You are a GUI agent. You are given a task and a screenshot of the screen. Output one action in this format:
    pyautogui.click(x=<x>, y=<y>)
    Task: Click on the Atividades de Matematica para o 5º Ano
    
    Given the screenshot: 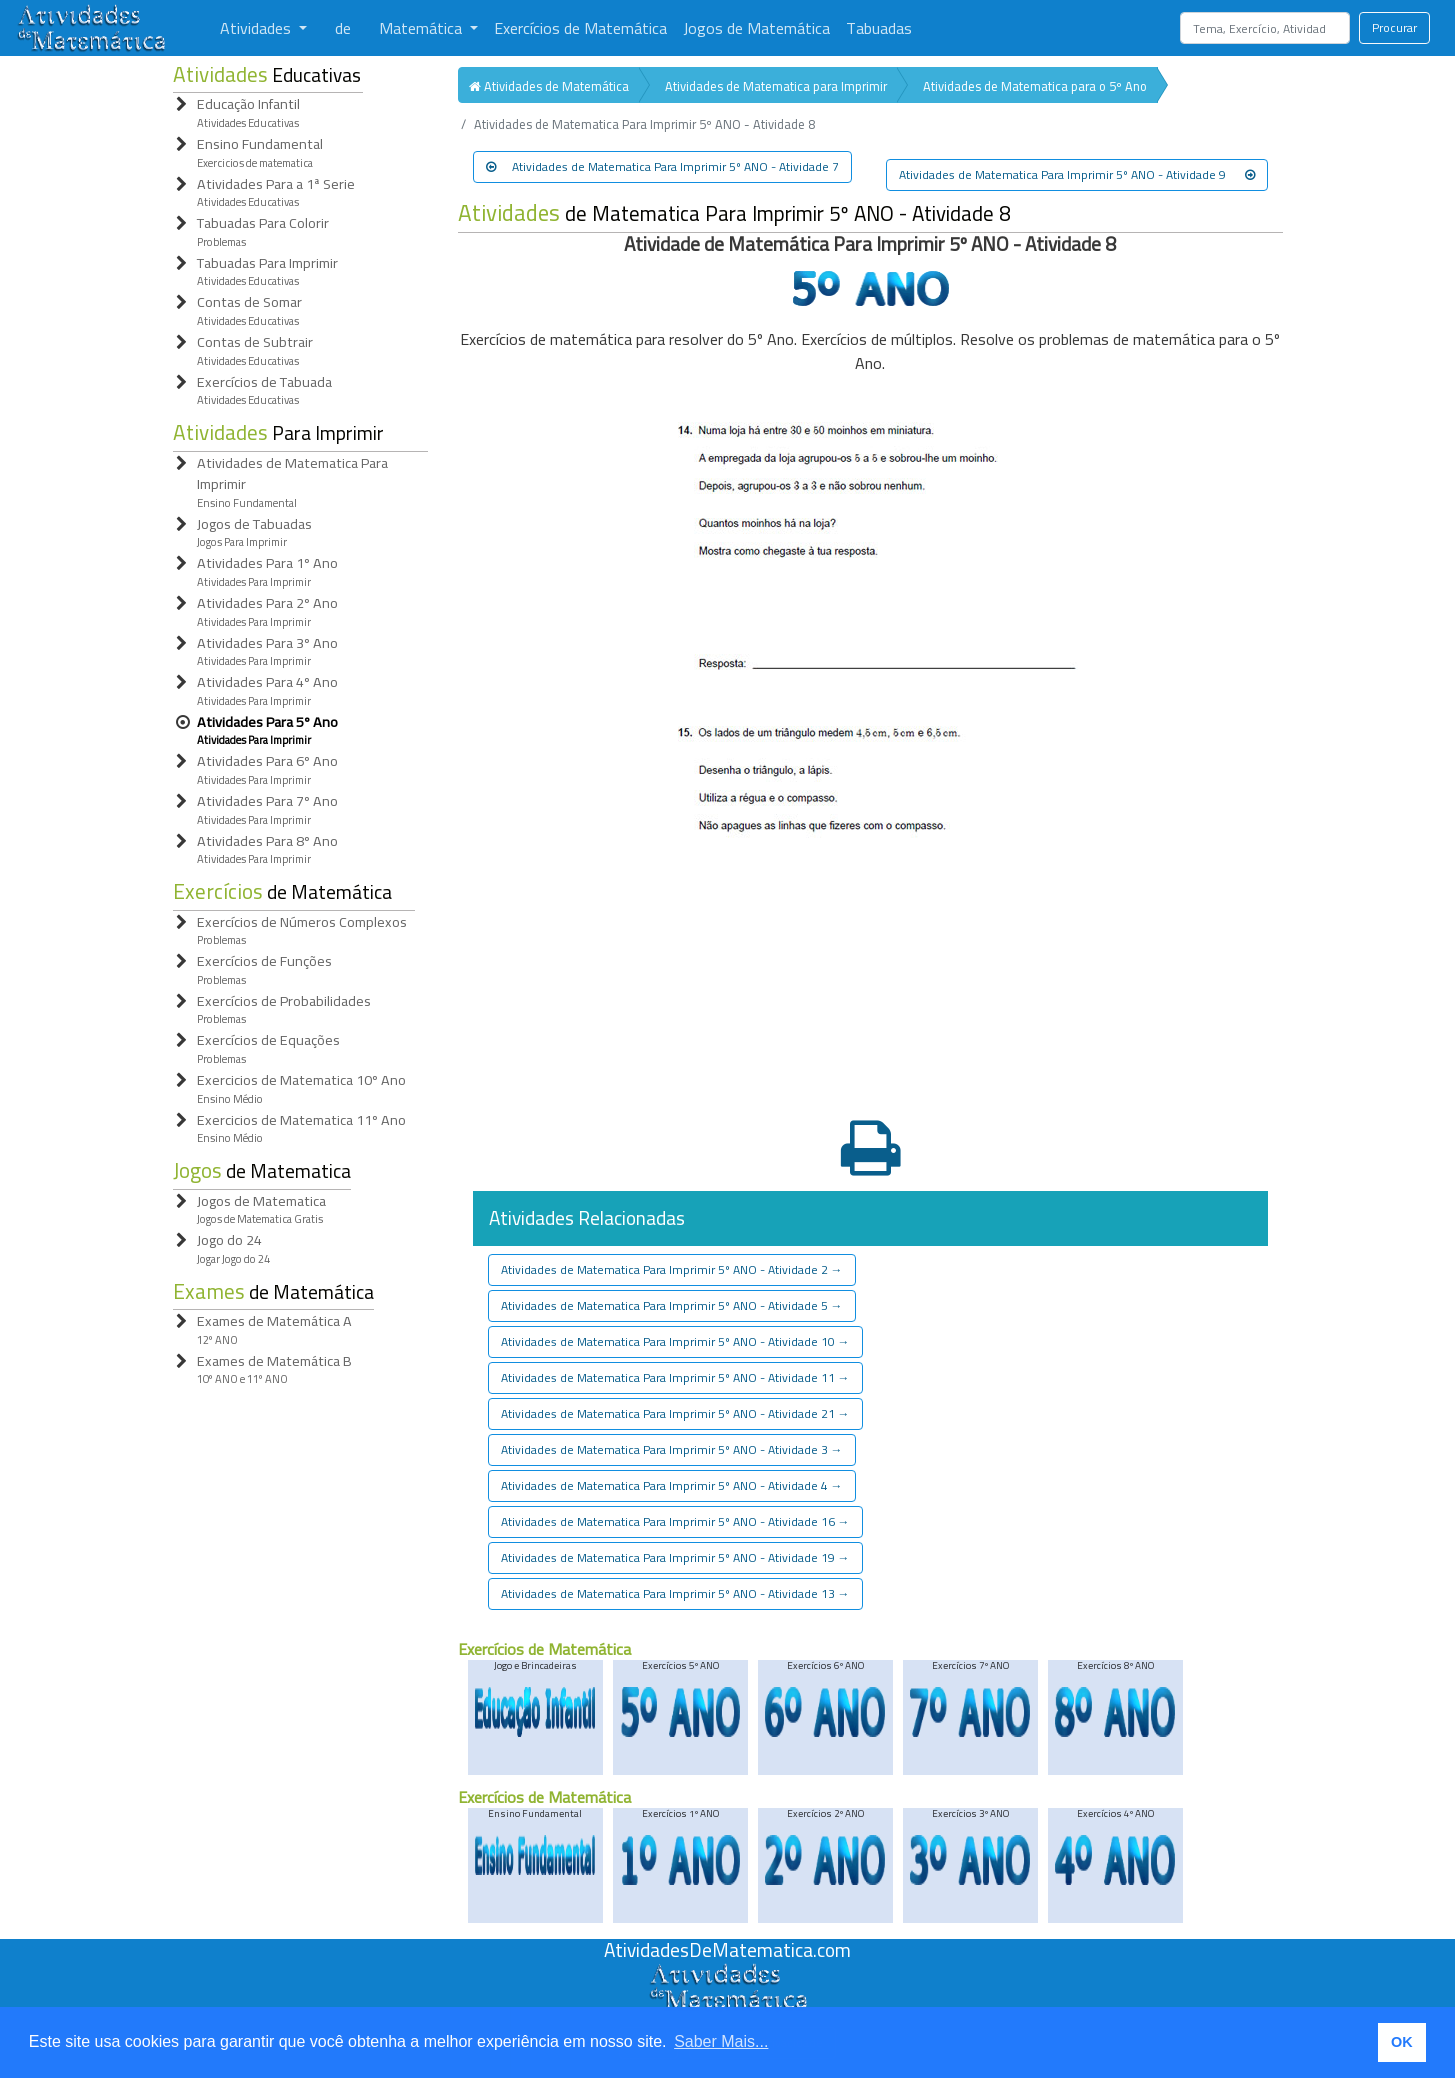 What is the action you would take?
    pyautogui.click(x=1035, y=86)
    